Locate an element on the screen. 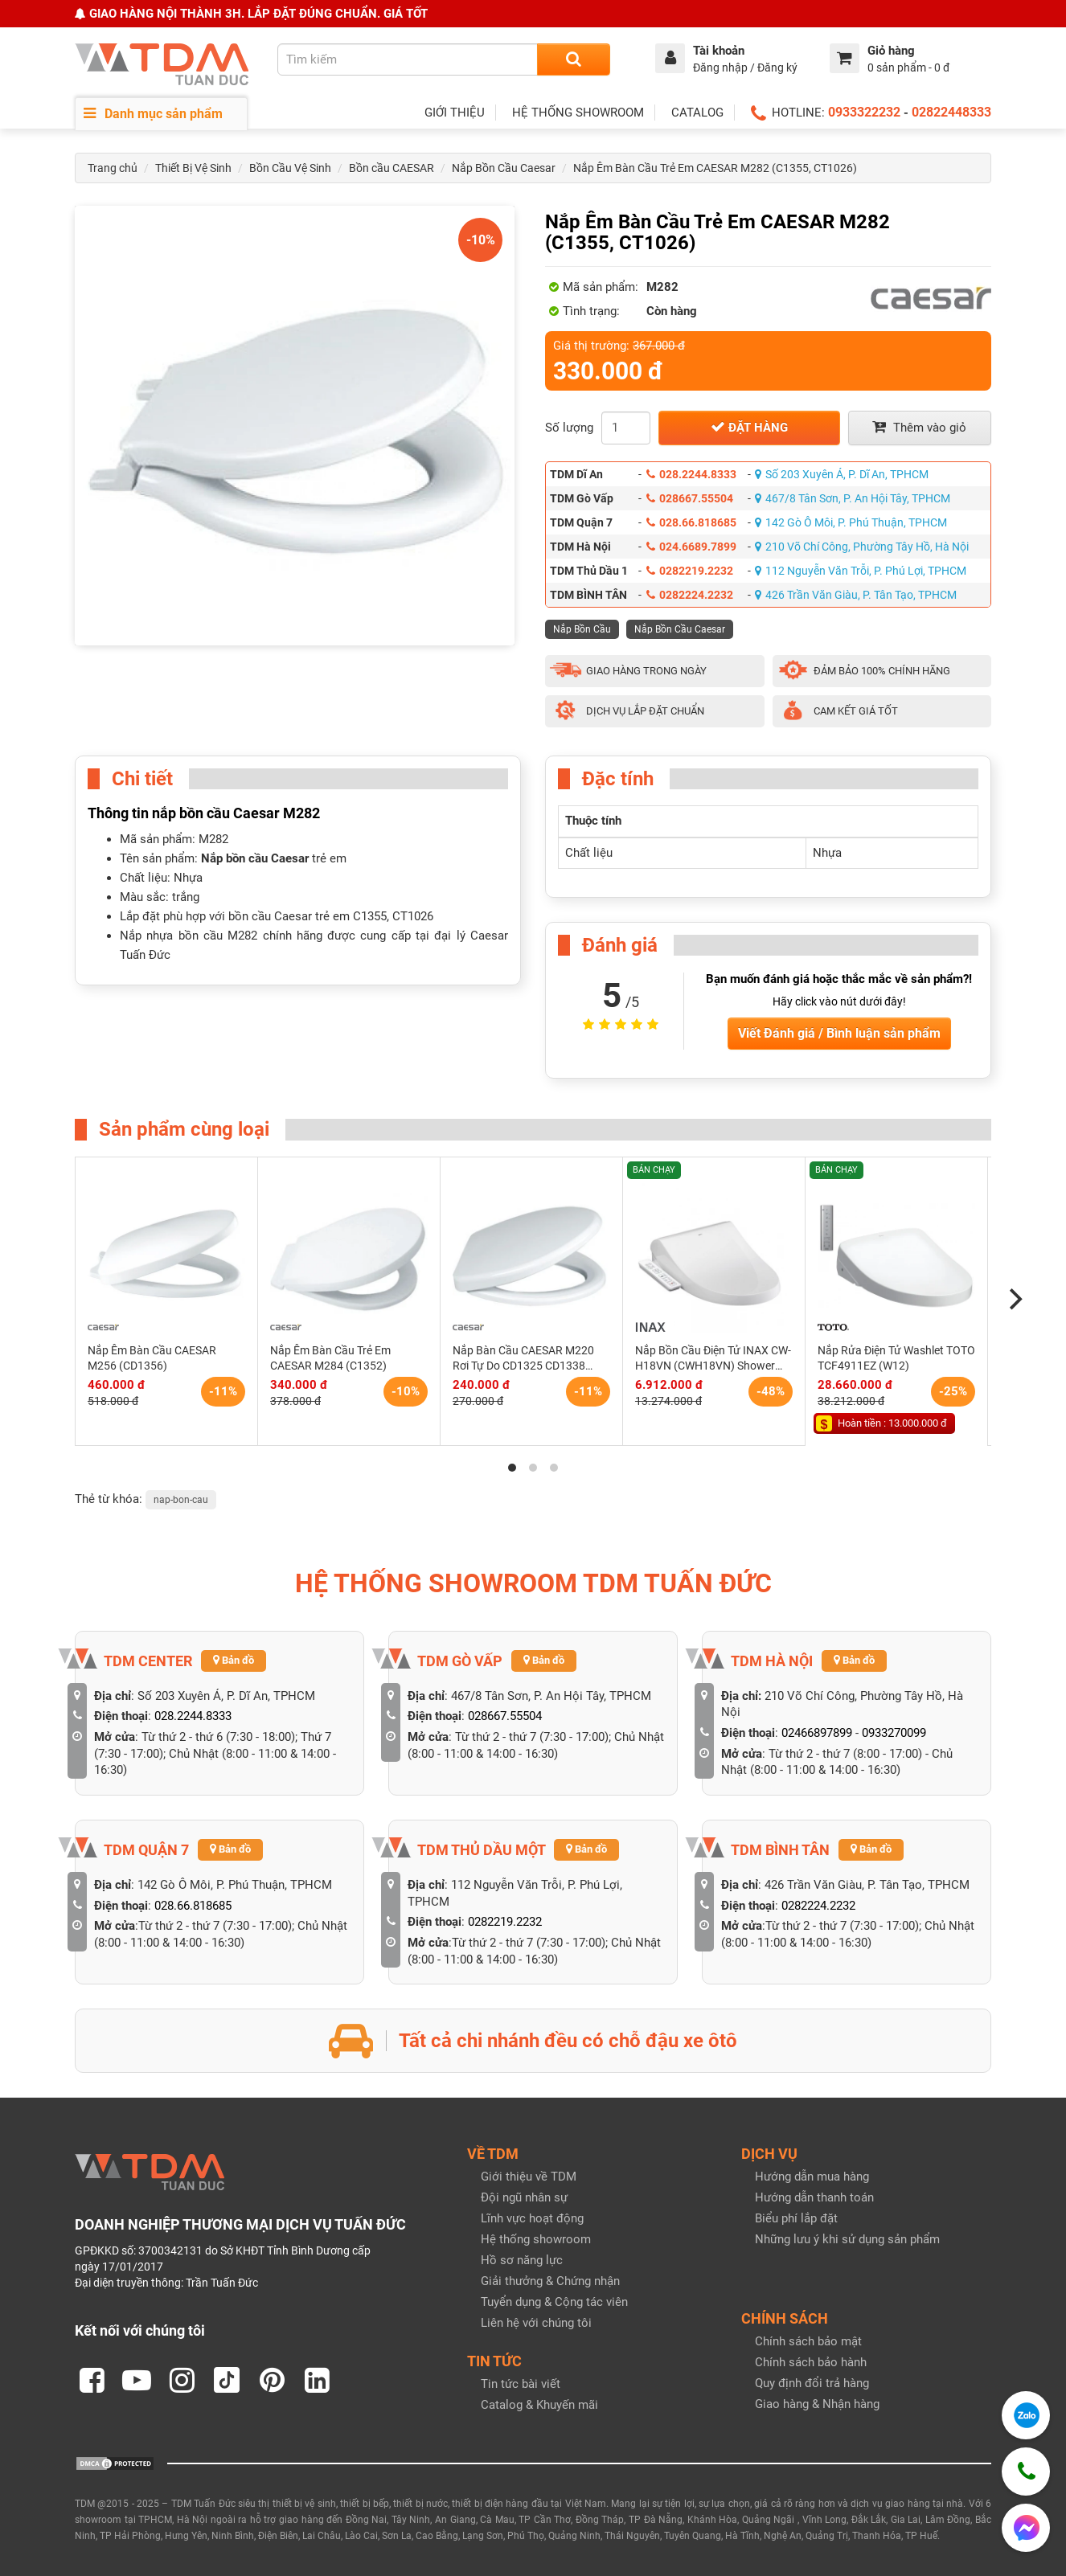  Giới thiệu về TDM is located at coordinates (528, 2176).